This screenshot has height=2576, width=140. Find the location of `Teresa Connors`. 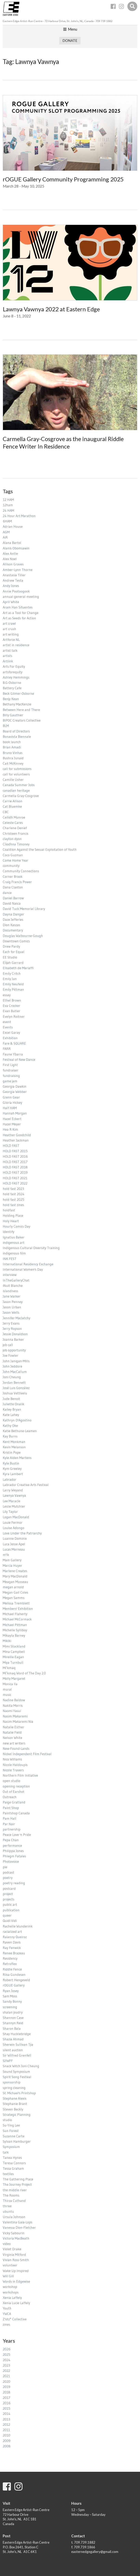

Teresa Connors is located at coordinates (14, 2163).